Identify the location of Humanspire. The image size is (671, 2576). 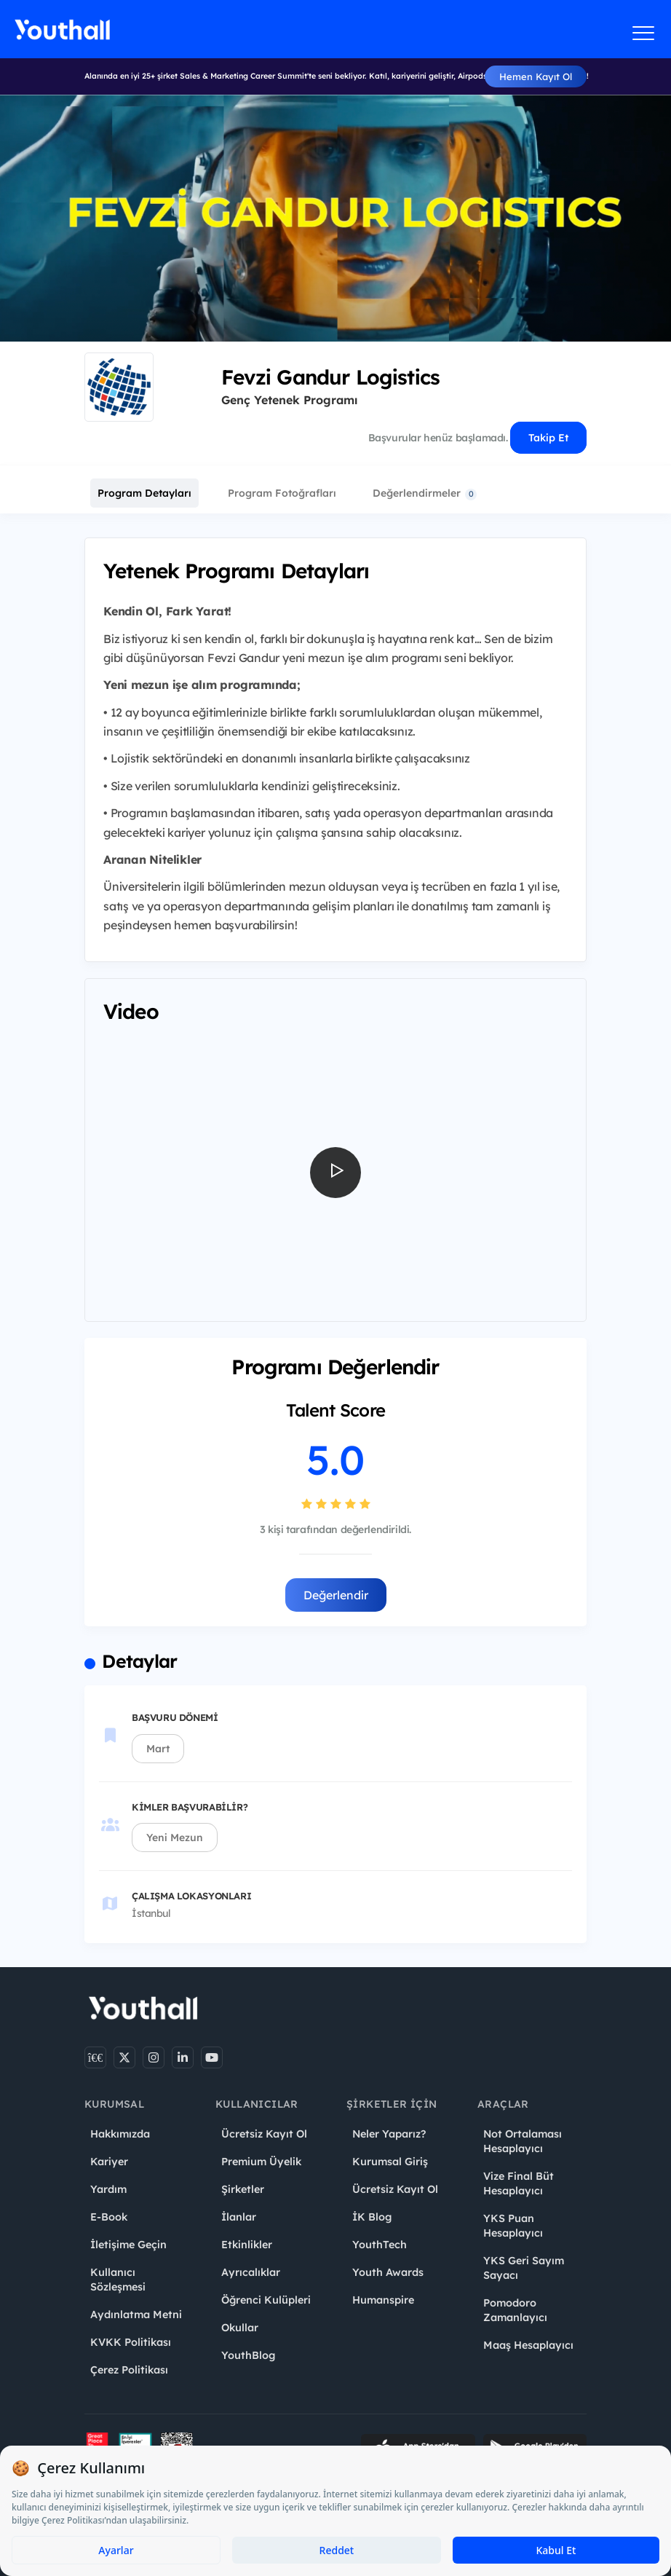
(383, 2300).